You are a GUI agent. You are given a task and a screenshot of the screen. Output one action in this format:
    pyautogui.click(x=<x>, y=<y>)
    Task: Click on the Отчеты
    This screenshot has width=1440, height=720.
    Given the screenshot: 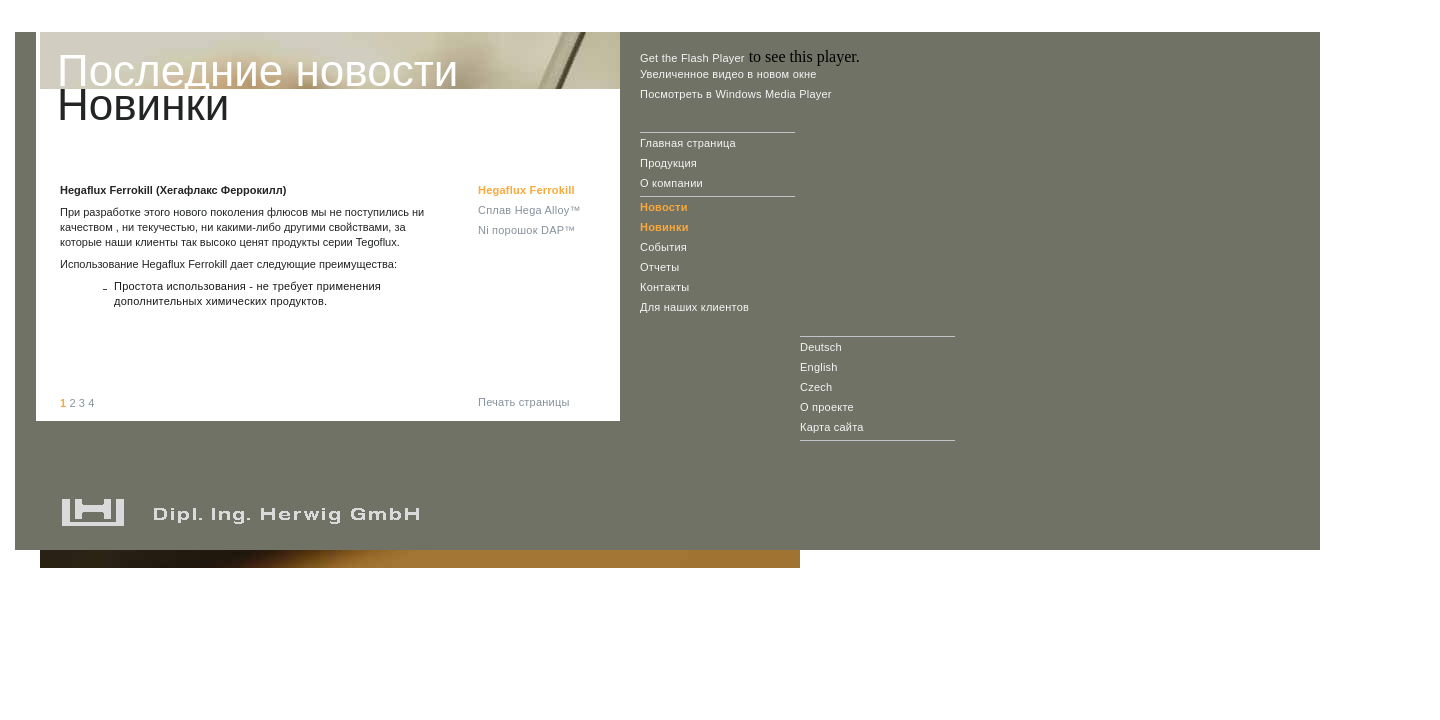 What is the action you would take?
    pyautogui.click(x=659, y=267)
    